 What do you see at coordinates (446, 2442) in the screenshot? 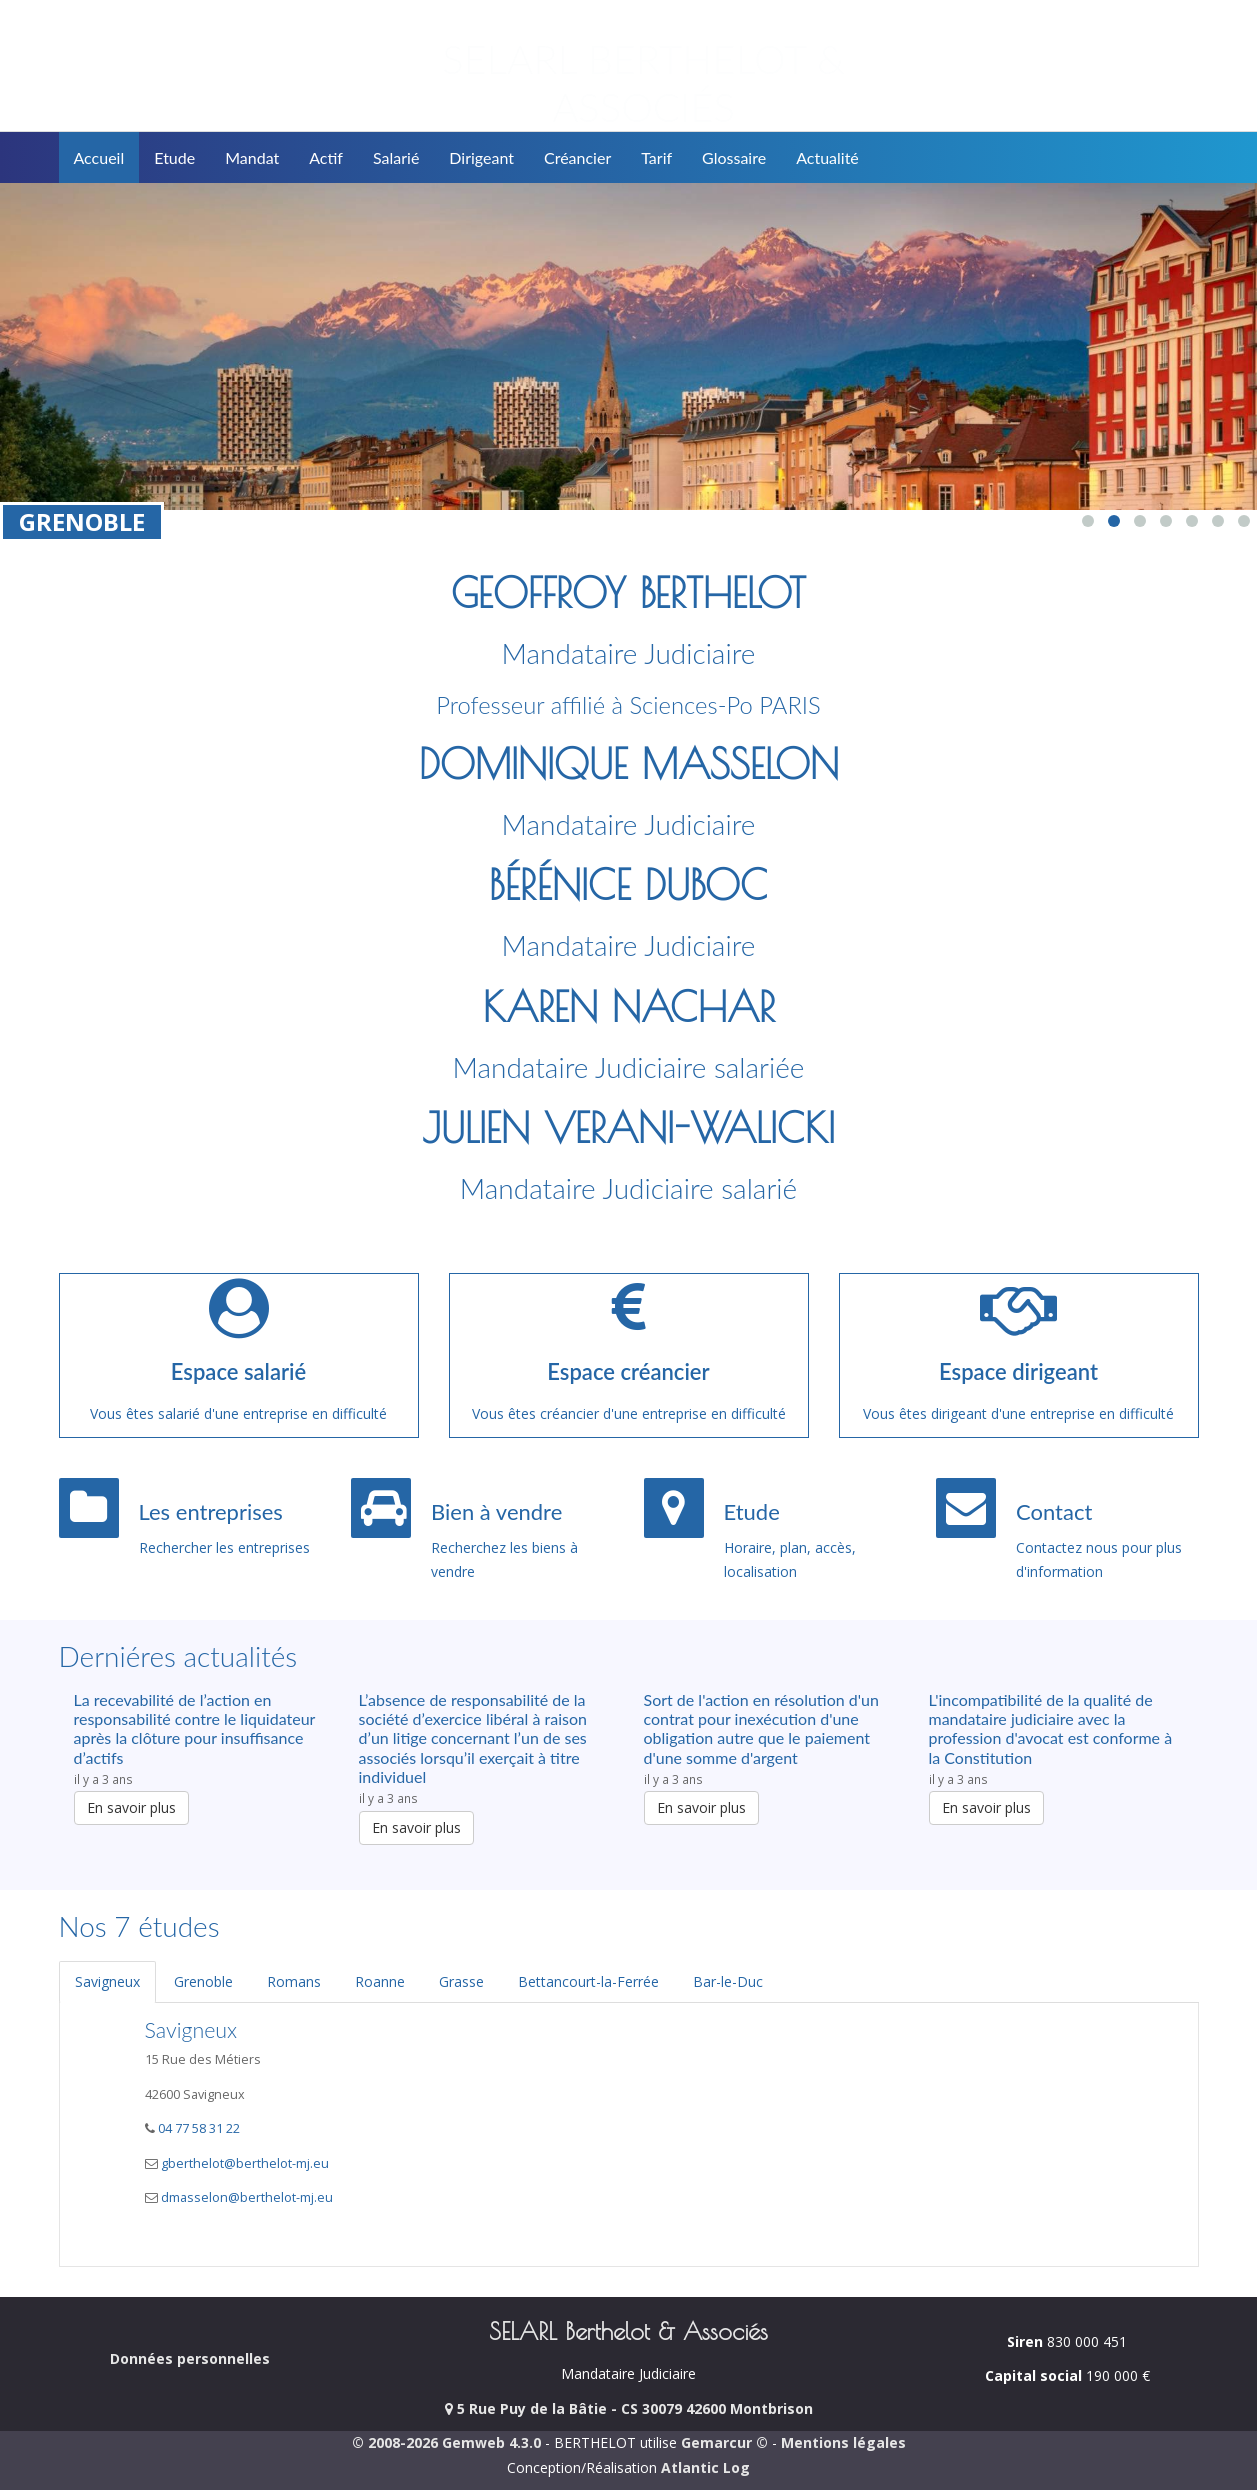
I see `© 2008-2026 Gemweb 4.3.0` at bounding box center [446, 2442].